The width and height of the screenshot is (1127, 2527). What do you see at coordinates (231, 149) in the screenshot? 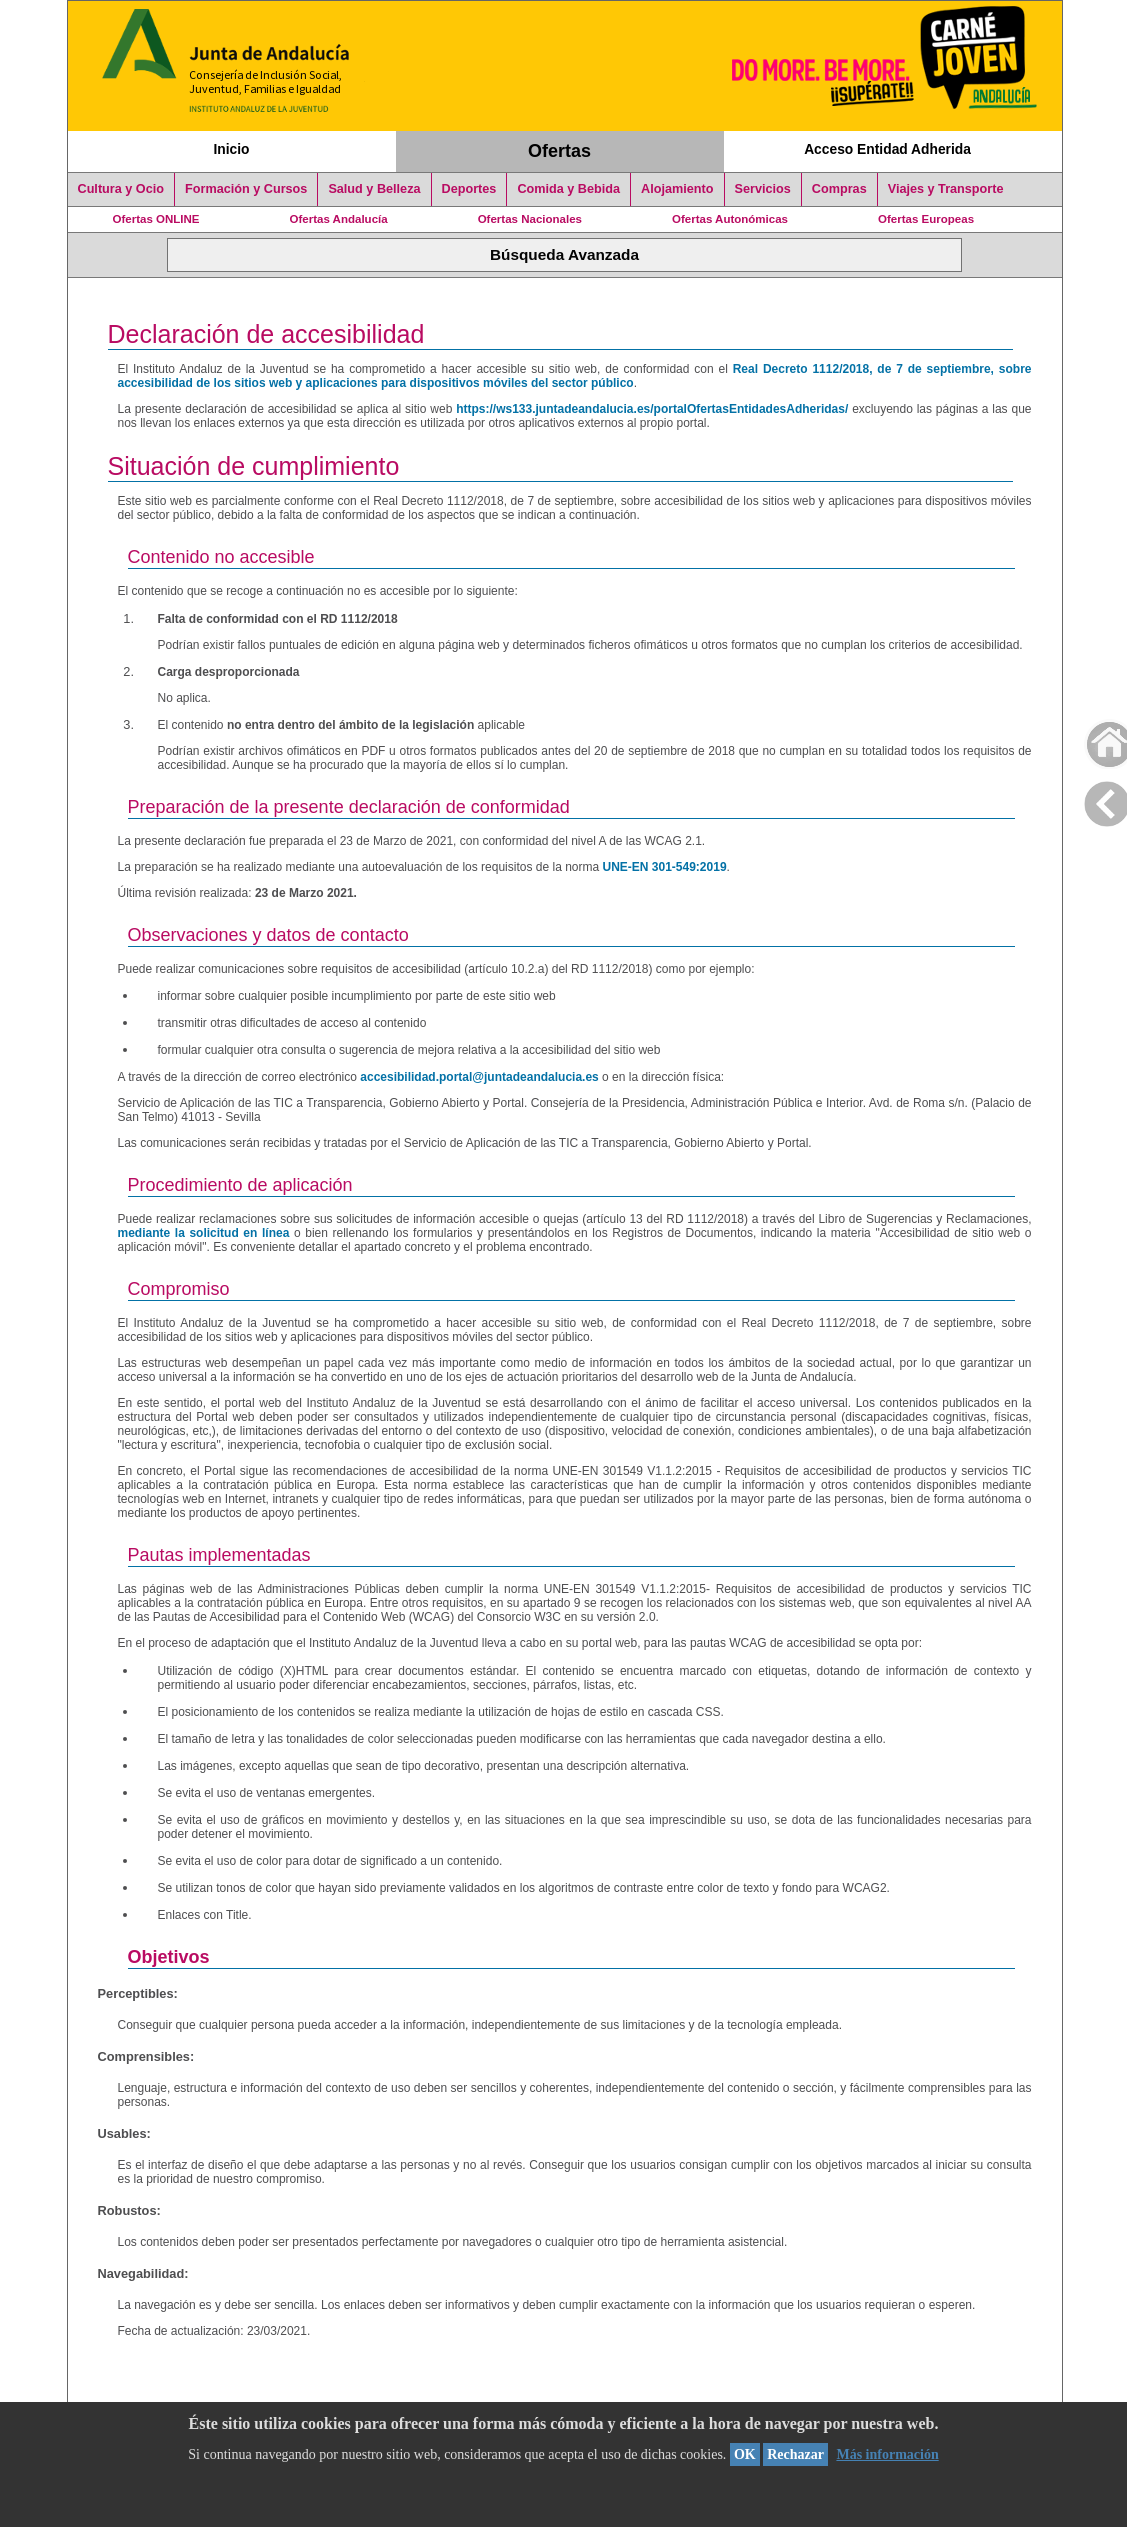
I see `Inicio` at bounding box center [231, 149].